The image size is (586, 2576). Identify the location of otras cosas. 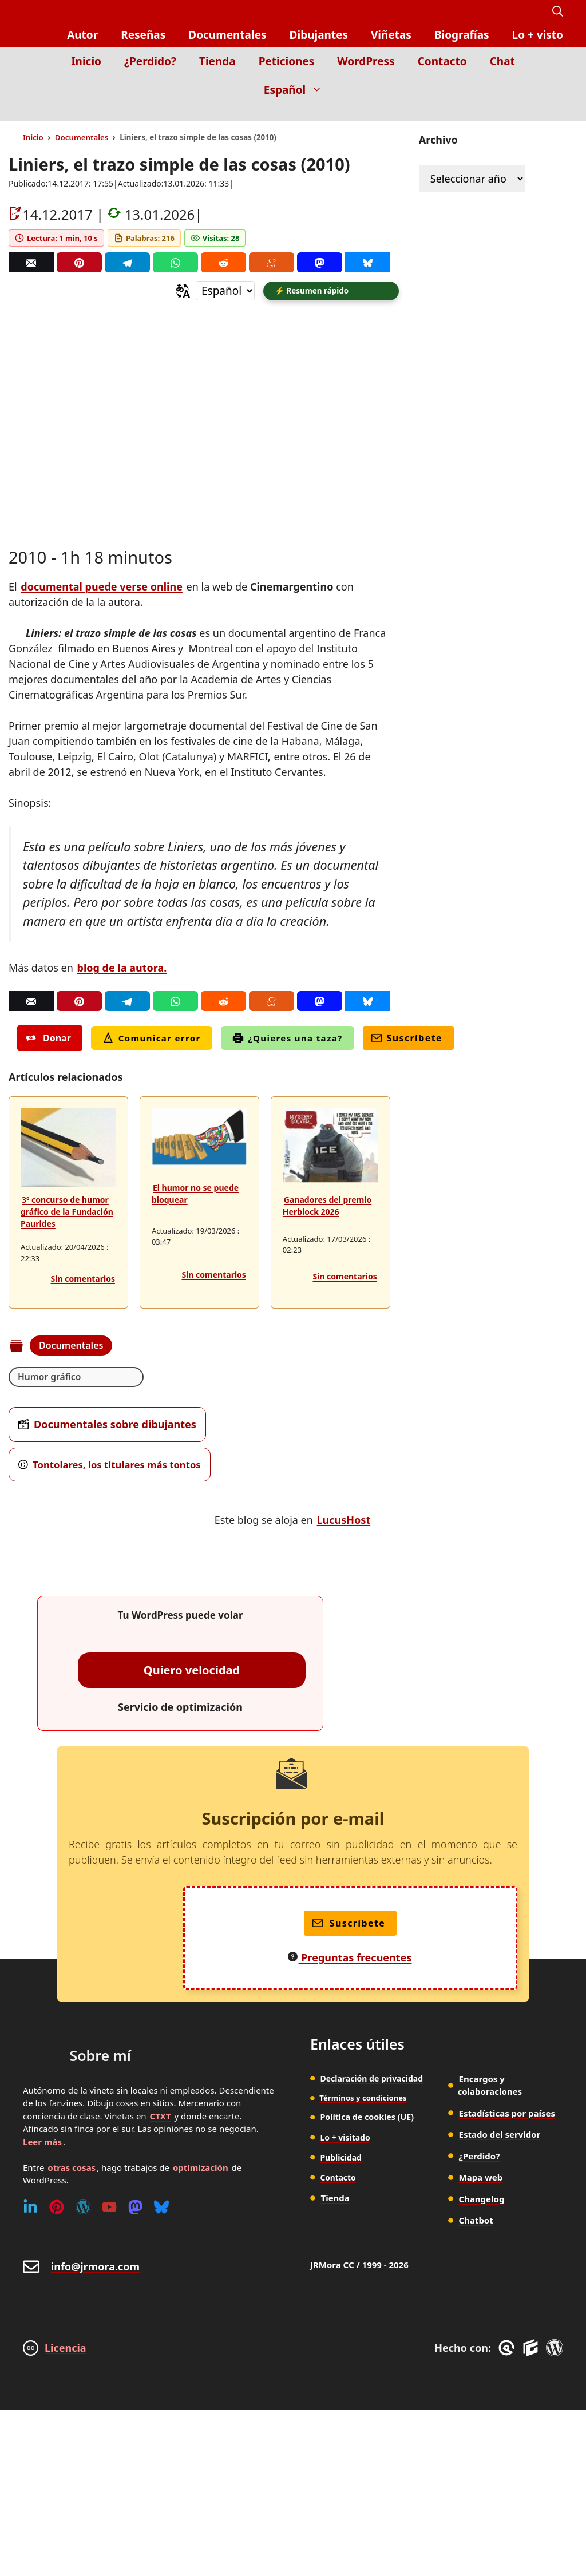
(71, 2169).